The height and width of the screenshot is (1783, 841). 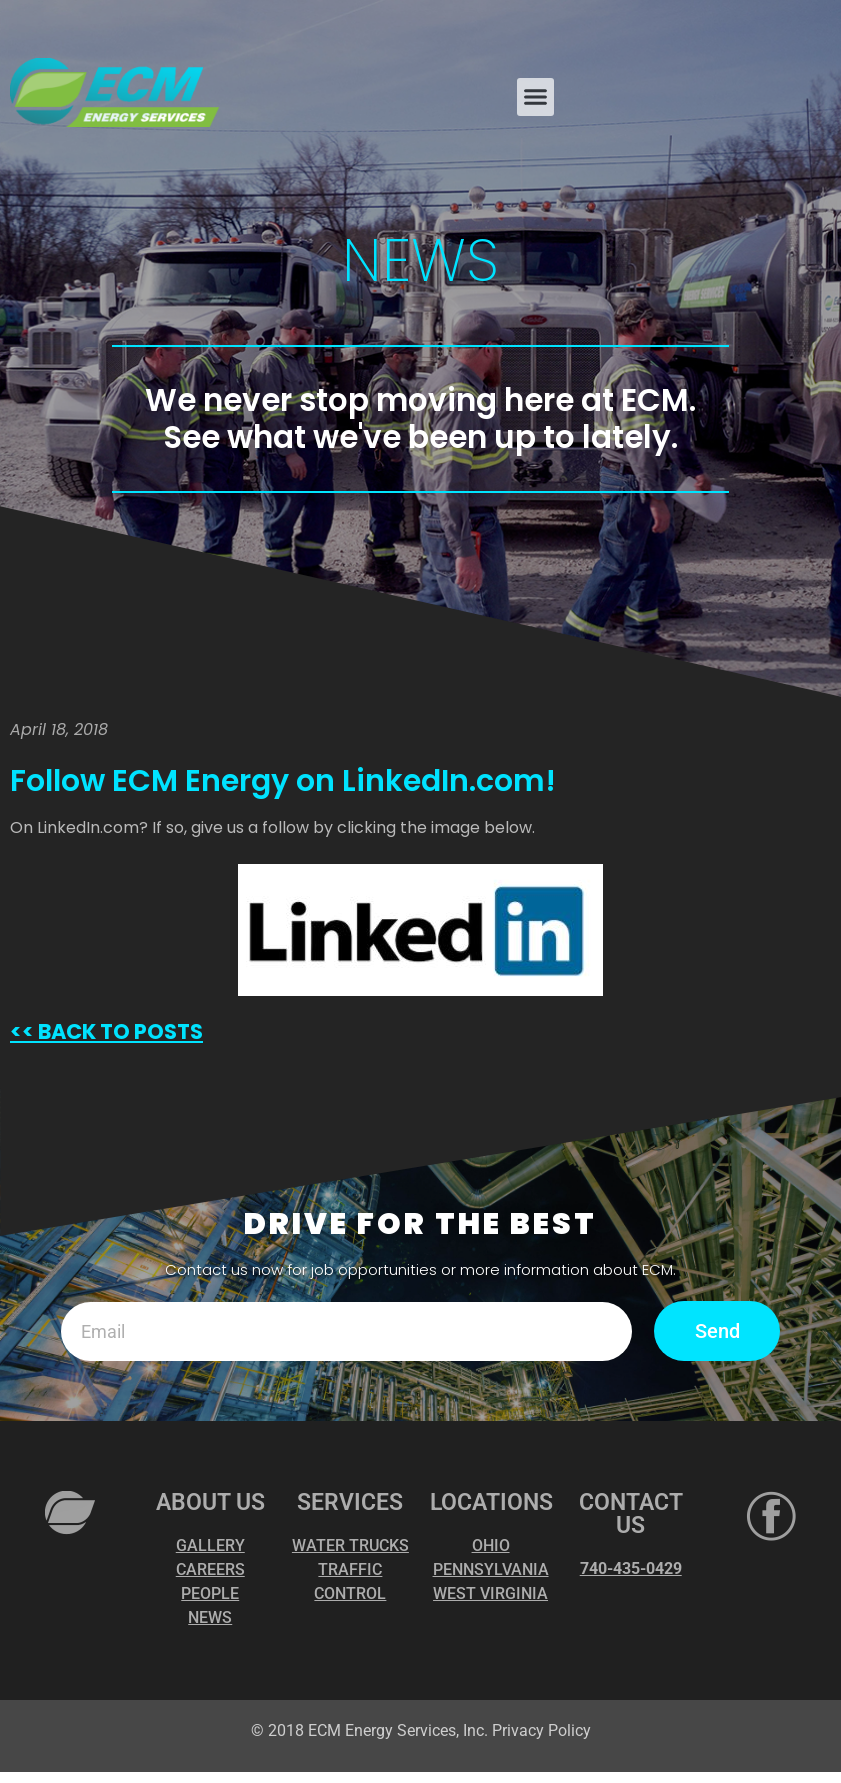 What do you see at coordinates (631, 1514) in the screenshot?
I see `CONTACT US` at bounding box center [631, 1514].